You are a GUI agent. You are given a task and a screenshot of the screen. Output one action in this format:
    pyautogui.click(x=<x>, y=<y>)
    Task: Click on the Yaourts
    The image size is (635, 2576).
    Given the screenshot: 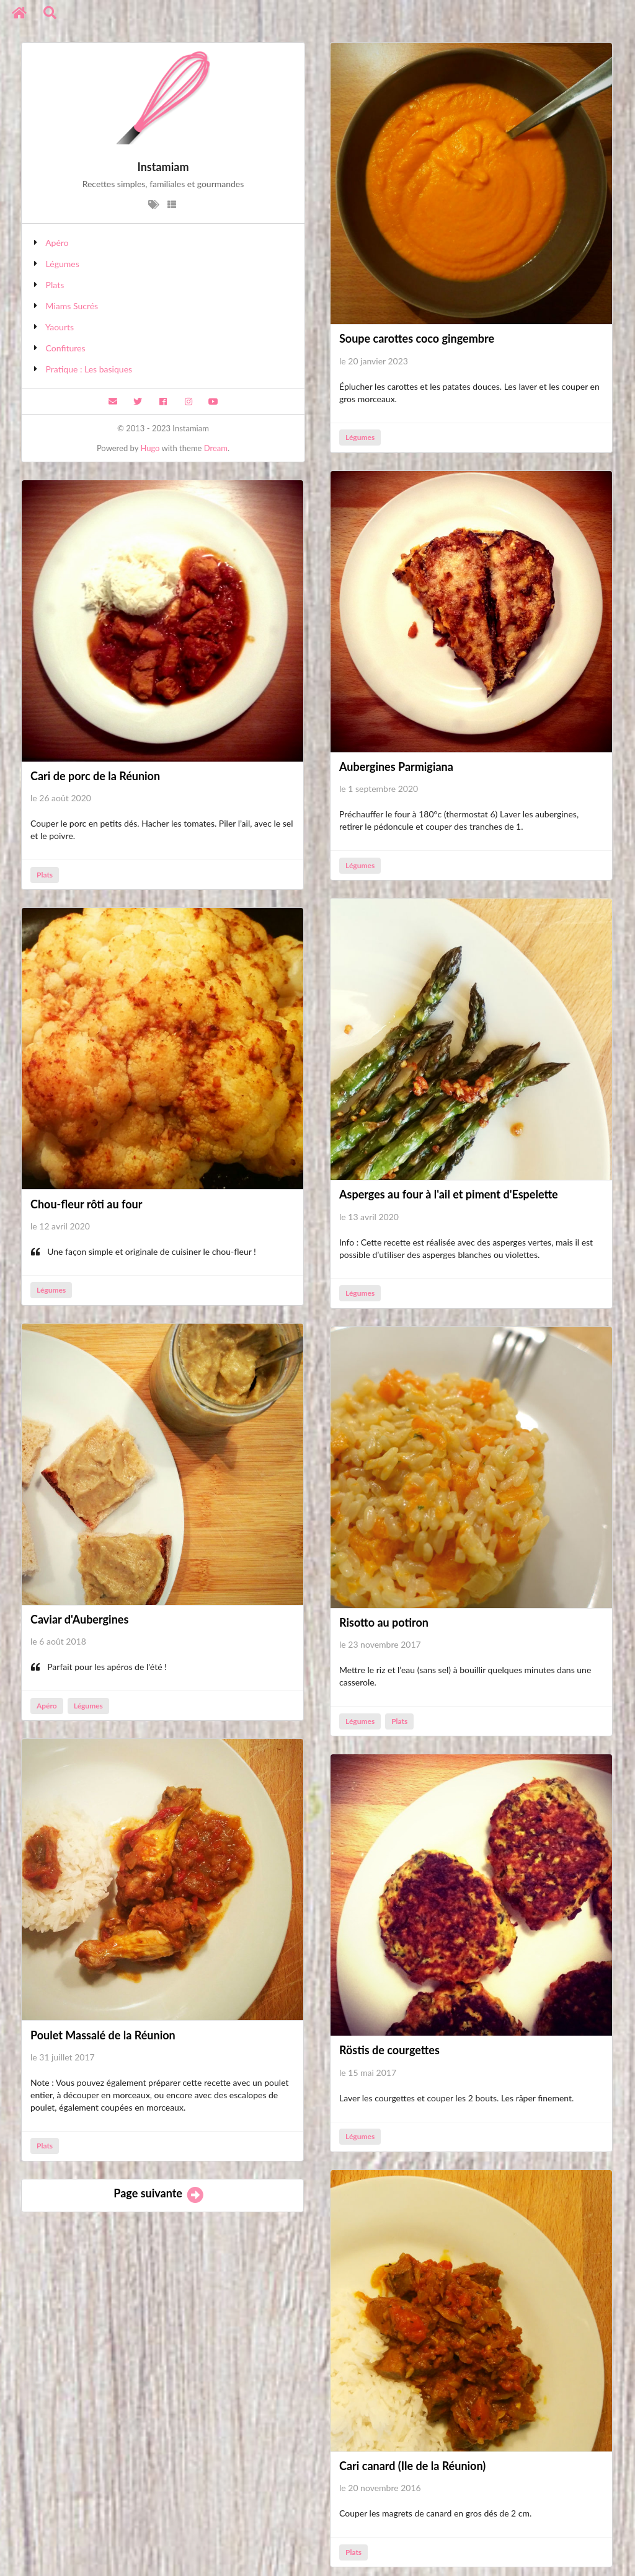 What is the action you would take?
    pyautogui.click(x=59, y=327)
    